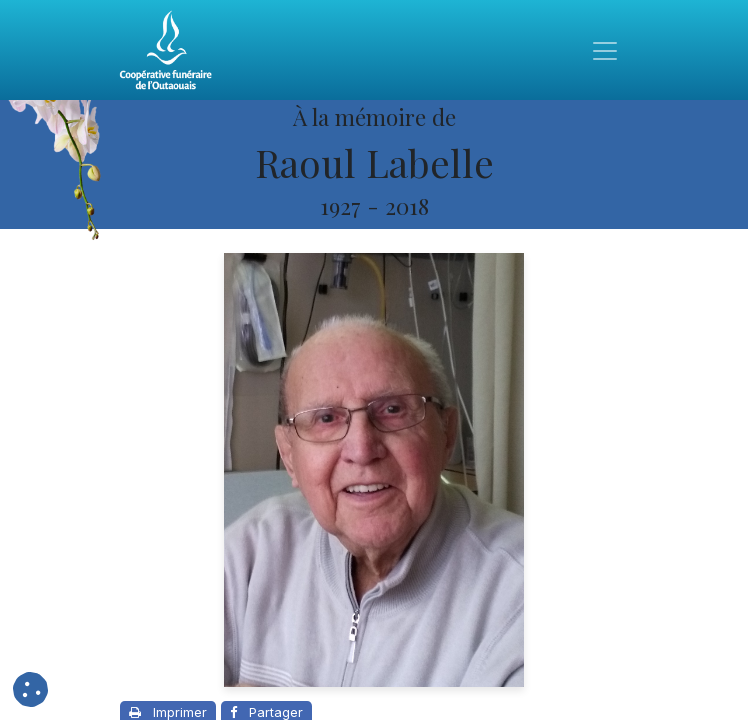 Image resolution: width=748 pixels, height=720 pixels. Describe the element at coordinates (30, 689) in the screenshot. I see `[button]` at that location.